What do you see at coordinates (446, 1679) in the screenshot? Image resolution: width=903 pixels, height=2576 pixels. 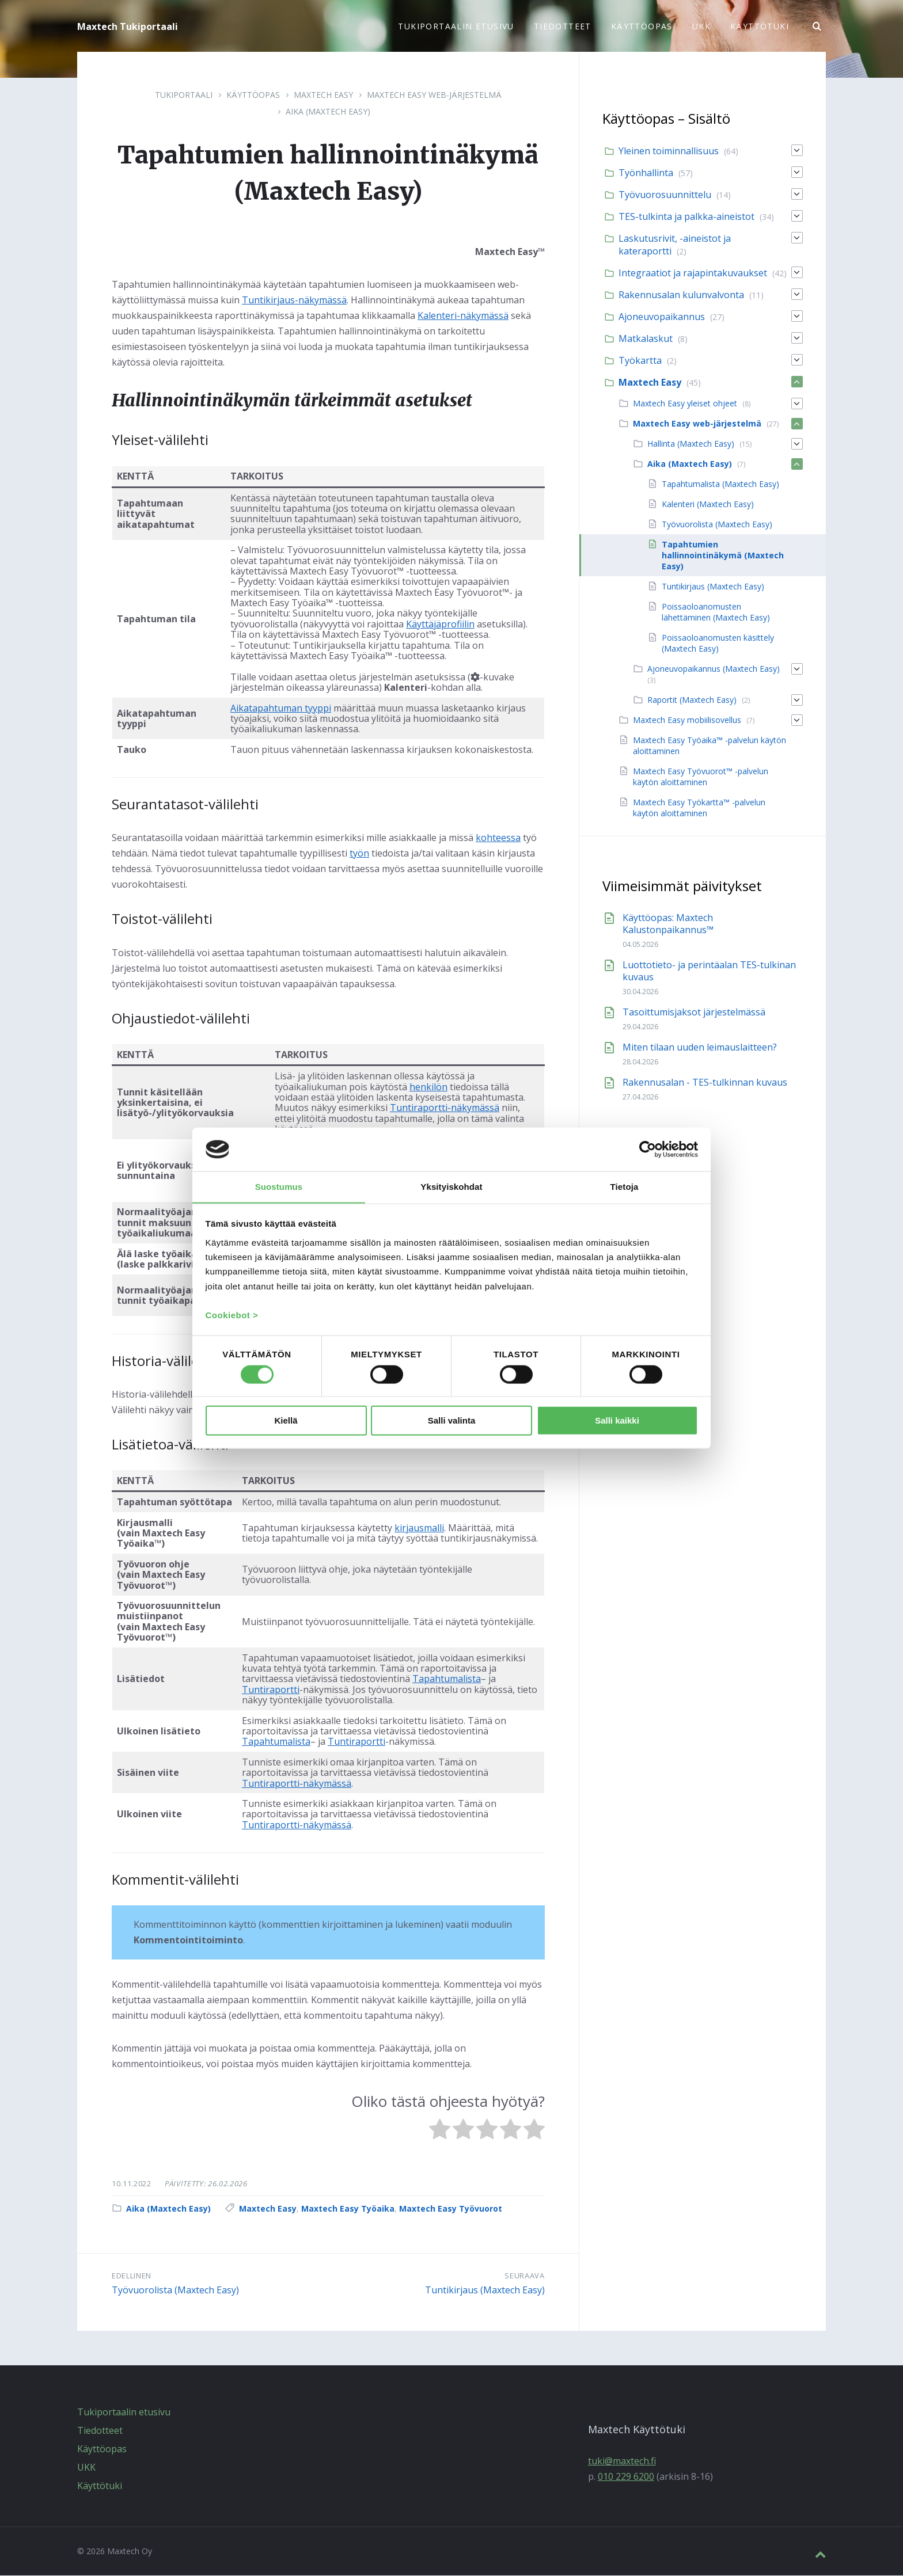 I see `Tapahtumalista` at bounding box center [446, 1679].